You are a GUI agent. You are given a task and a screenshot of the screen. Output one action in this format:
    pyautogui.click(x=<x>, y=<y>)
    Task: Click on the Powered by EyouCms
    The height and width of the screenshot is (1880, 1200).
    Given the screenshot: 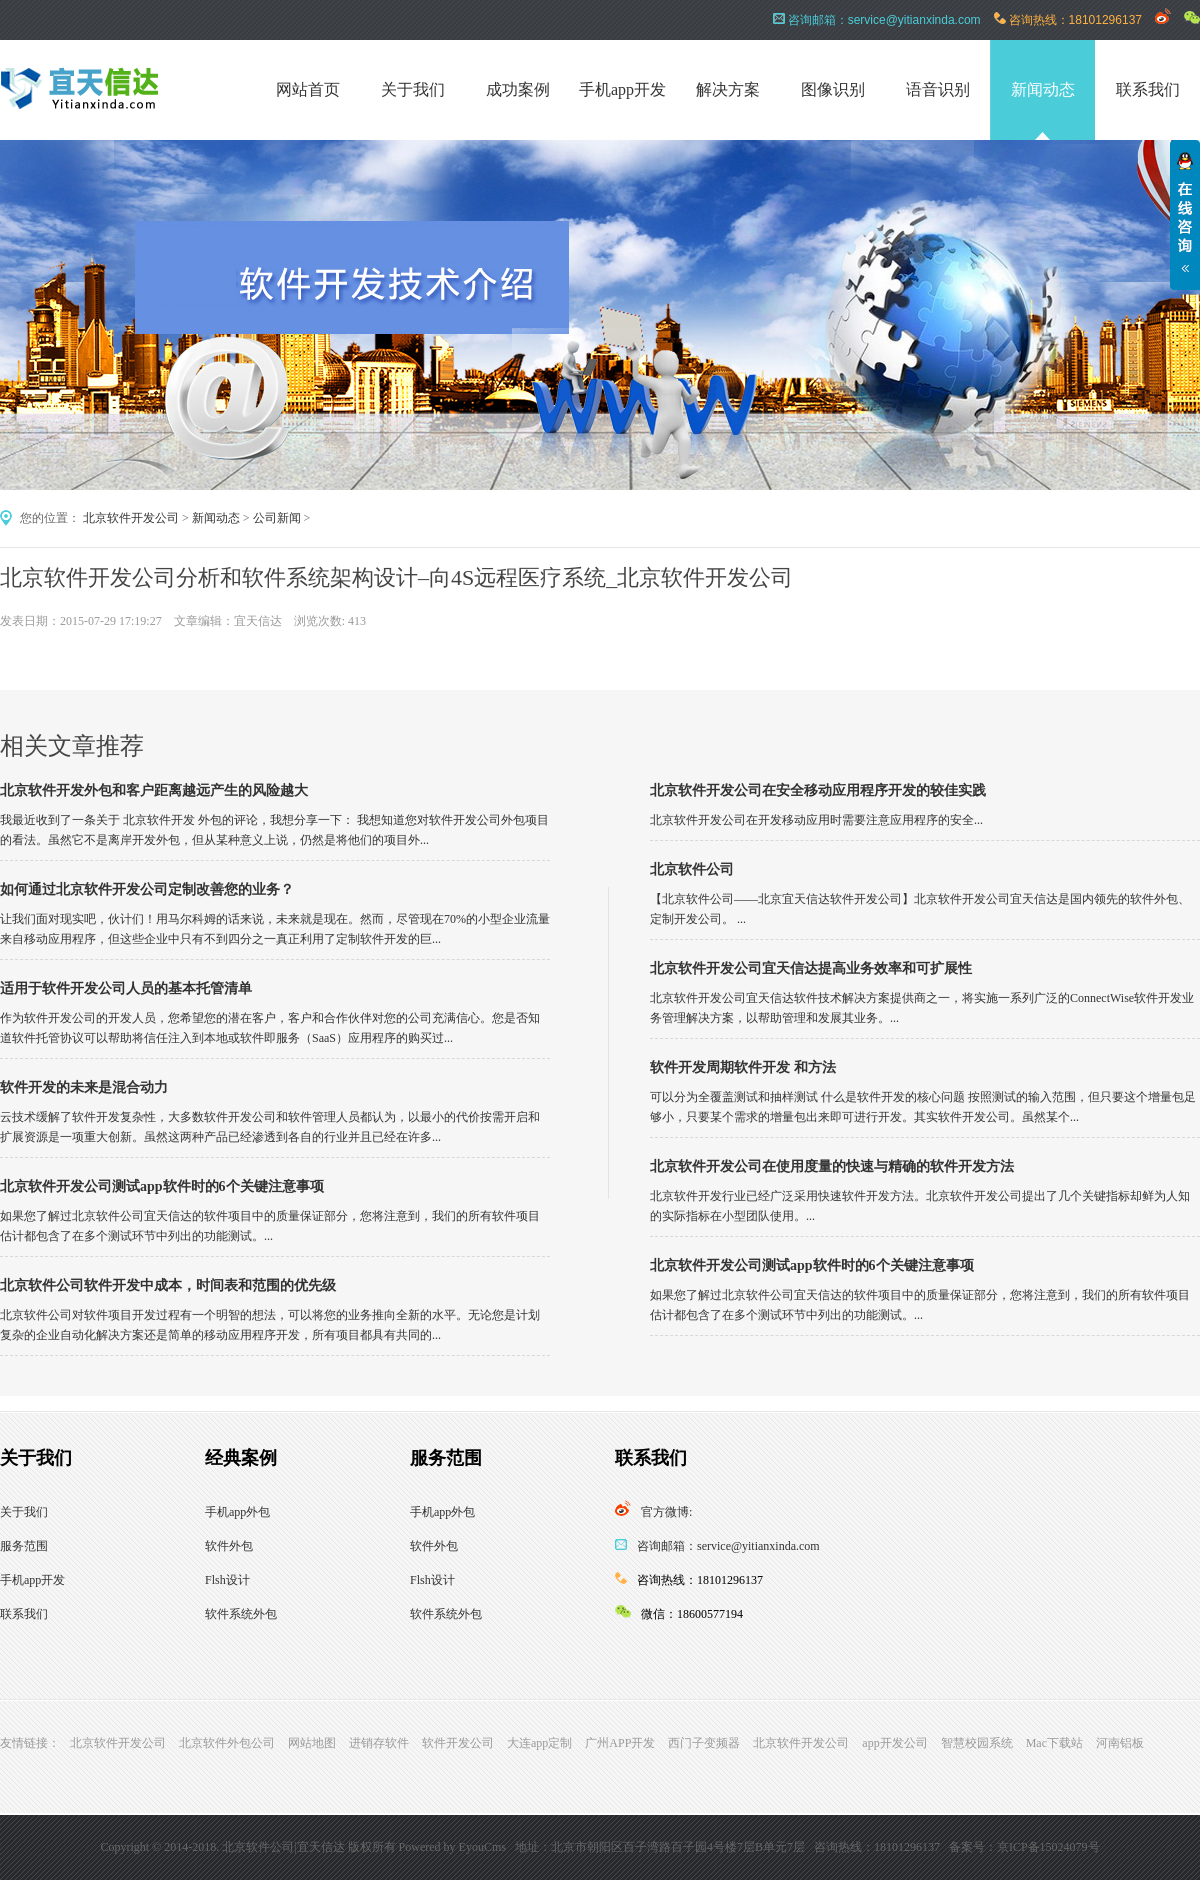 What is the action you would take?
    pyautogui.click(x=451, y=1847)
    